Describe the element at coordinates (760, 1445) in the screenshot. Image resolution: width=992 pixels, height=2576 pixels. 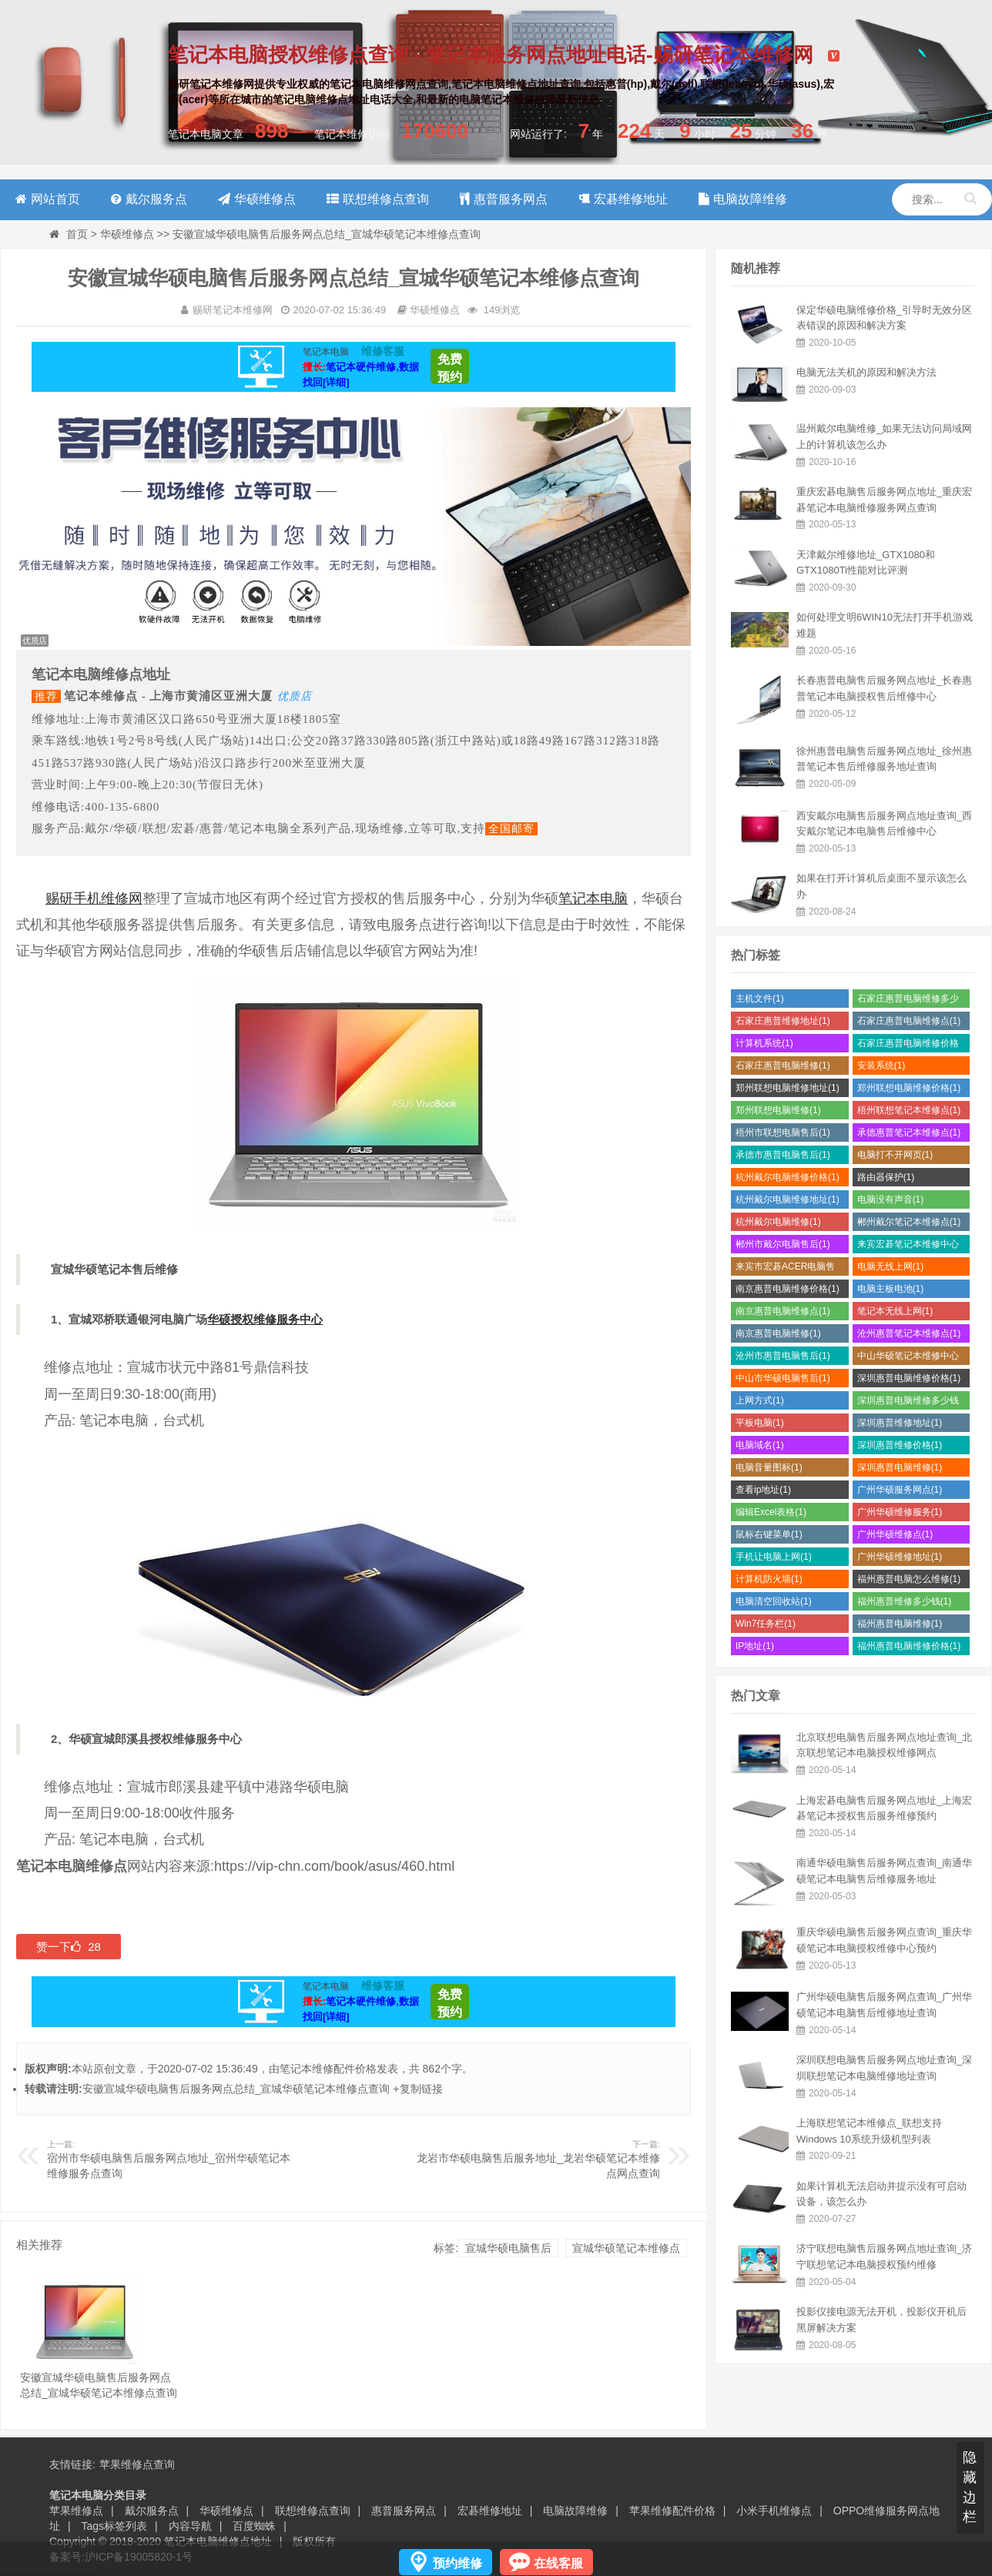
I see `电脑域名` at that location.